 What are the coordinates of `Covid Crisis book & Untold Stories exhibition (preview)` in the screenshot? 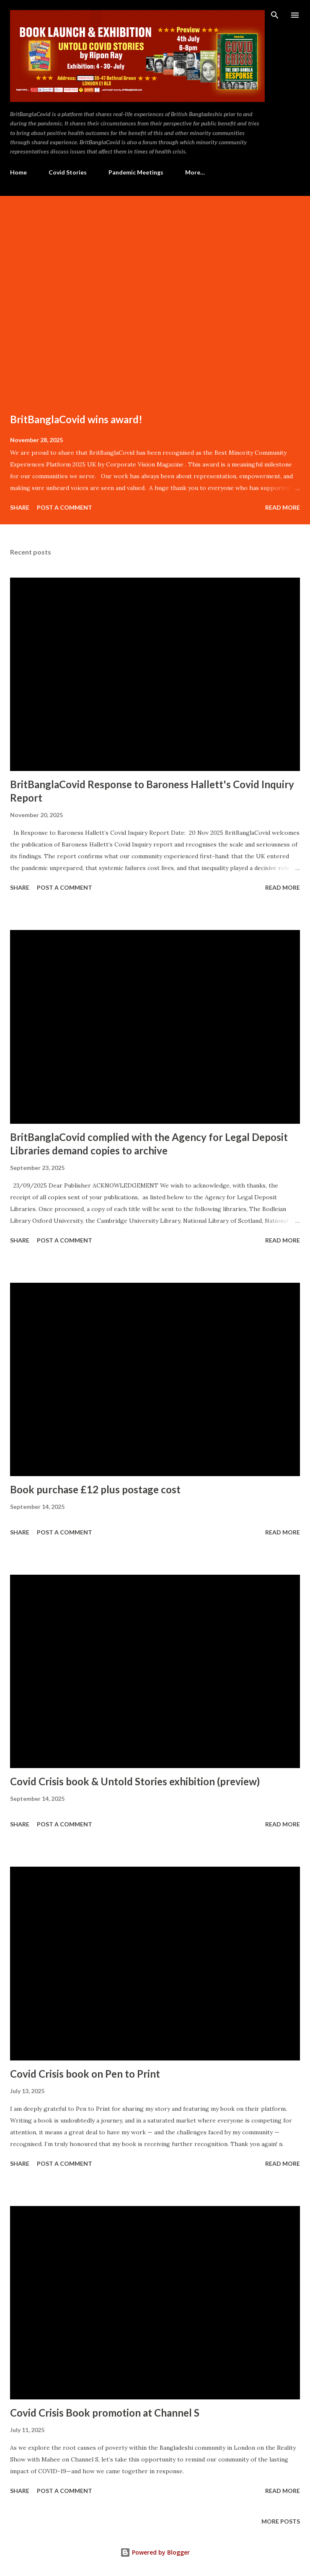 It's located at (135, 1781).